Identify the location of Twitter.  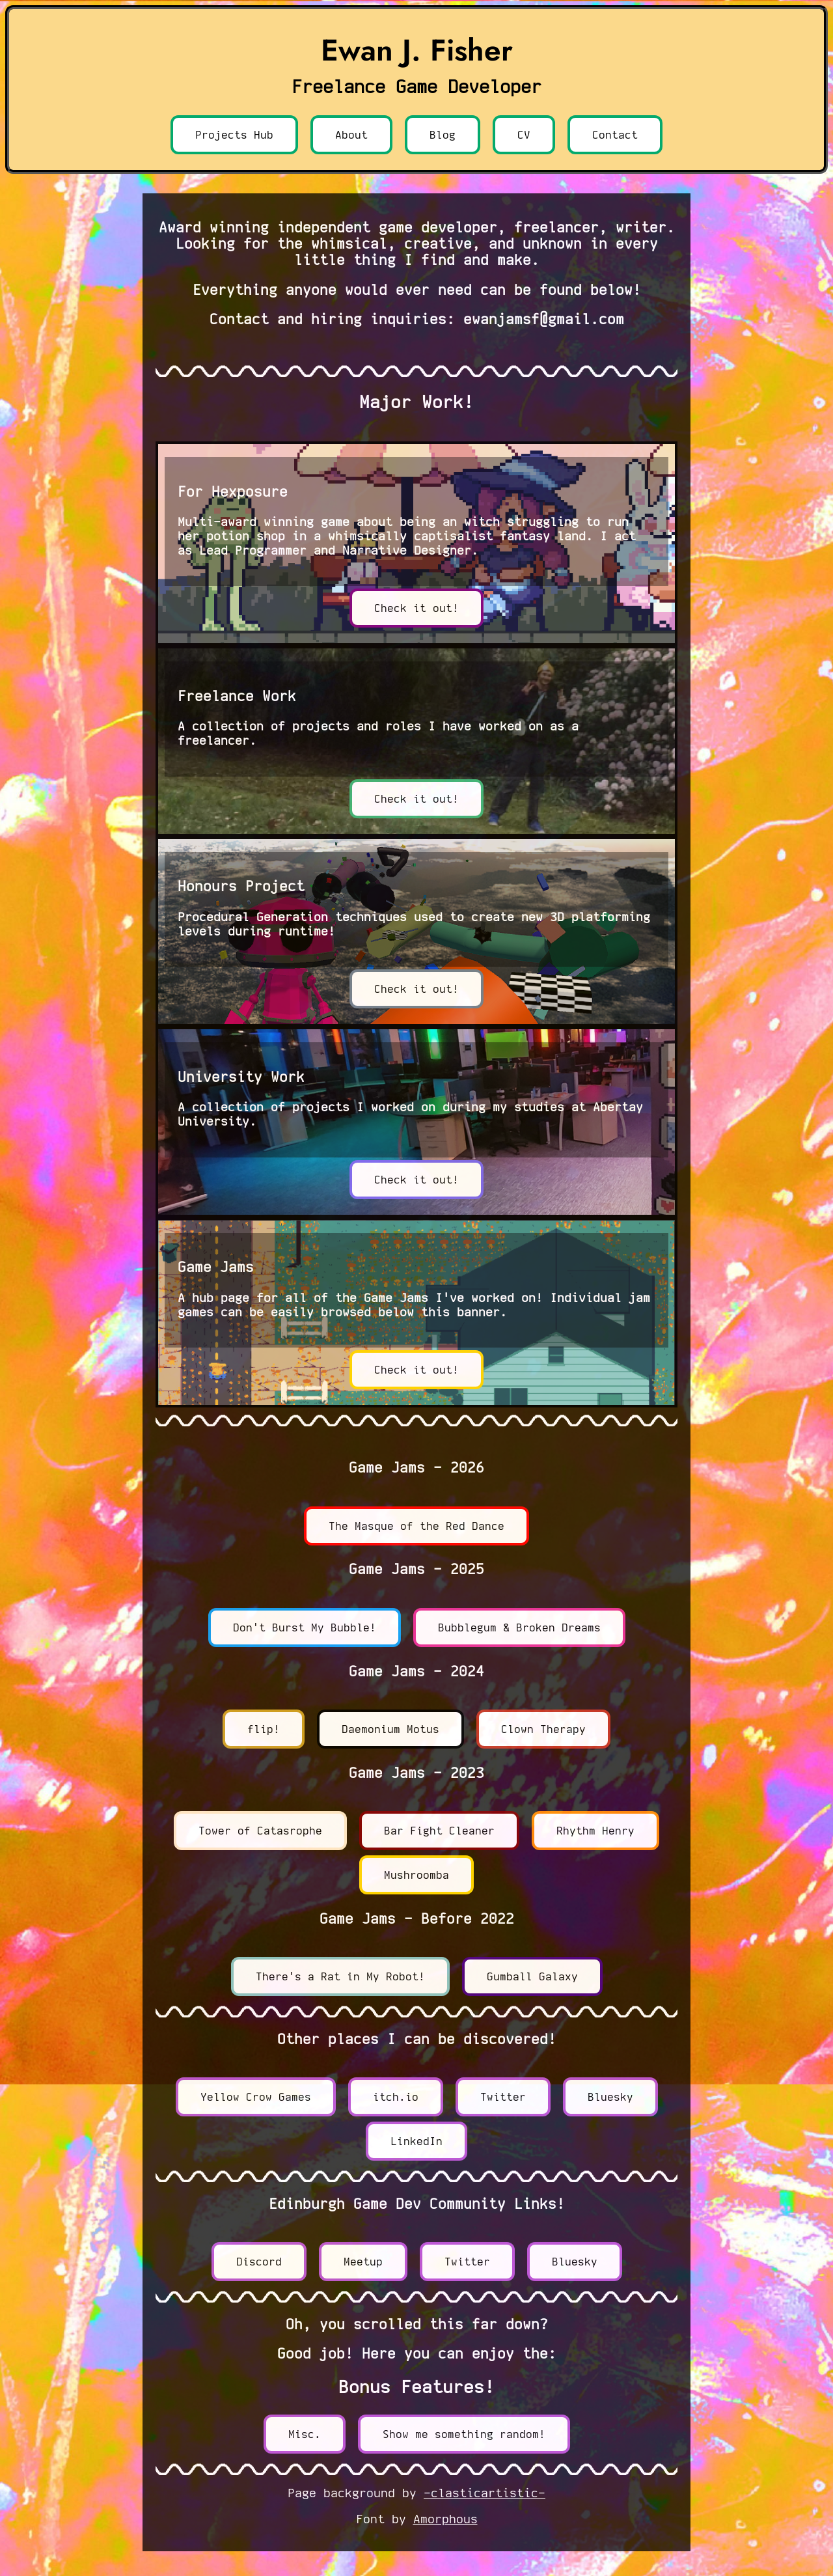
(503, 2096).